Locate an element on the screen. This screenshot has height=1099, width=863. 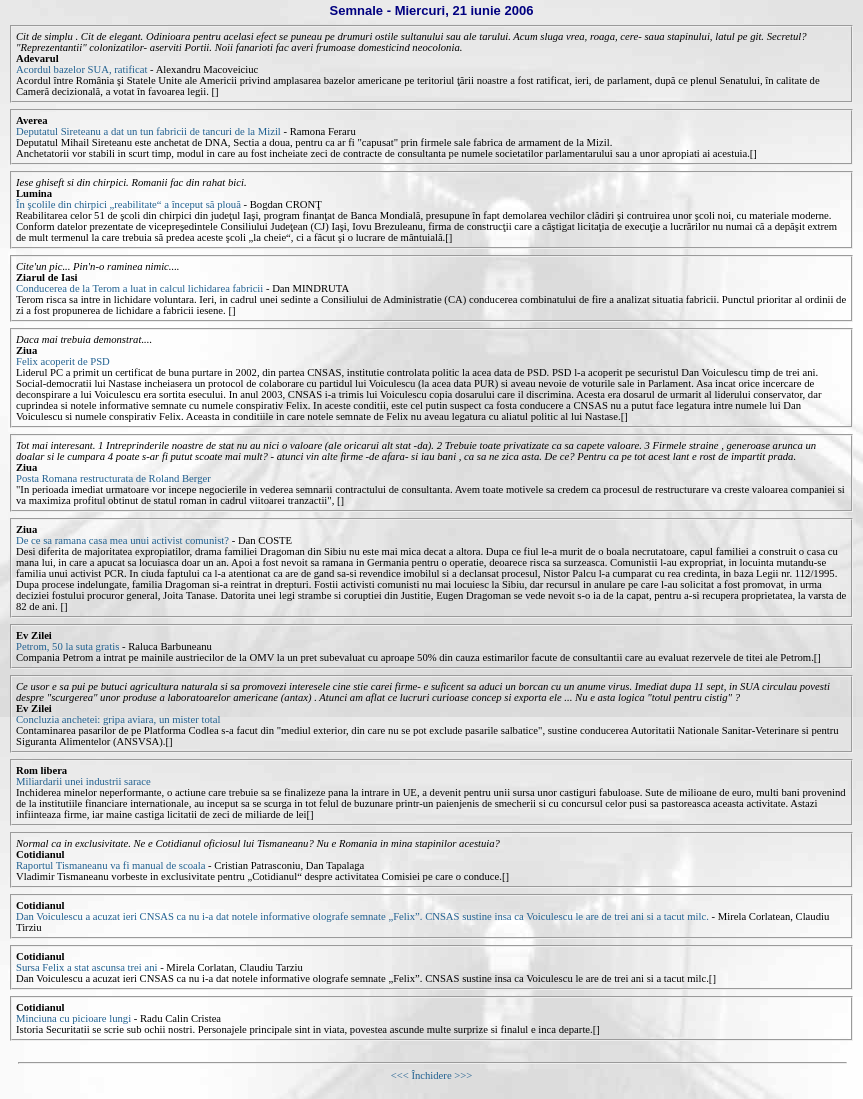
Conducerea de la Terom a luat in calcul lichidarea fabricii is located at coordinates (139, 288).